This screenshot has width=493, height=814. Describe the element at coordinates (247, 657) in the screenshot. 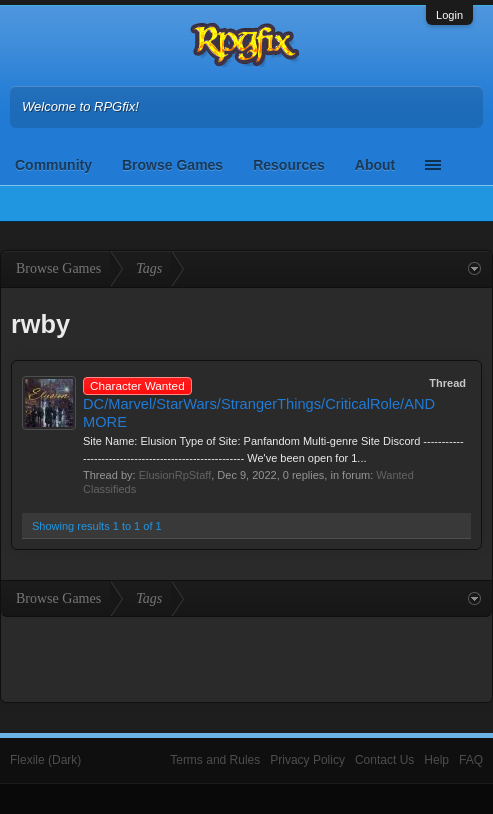

I see `[Advertisement]` at that location.